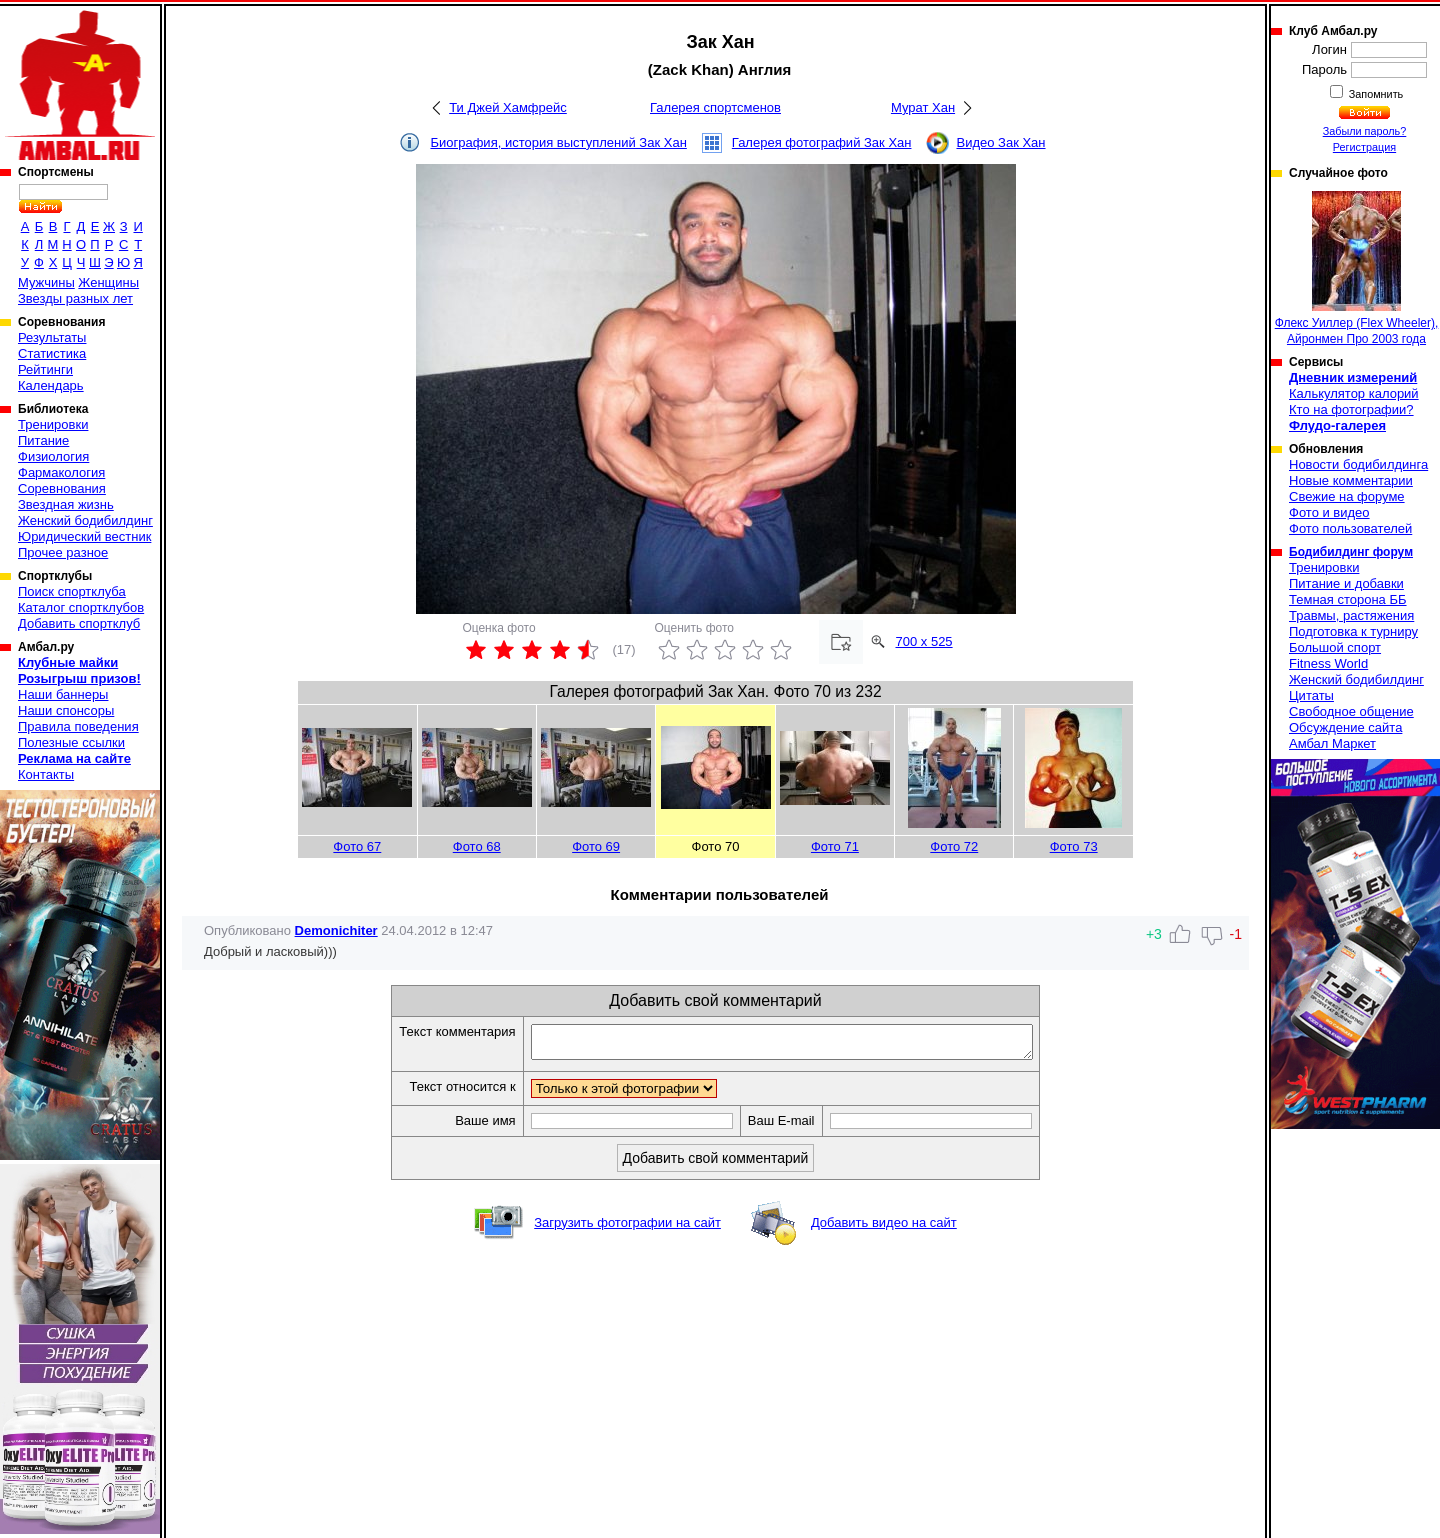 The height and width of the screenshot is (1538, 1440). I want to click on Фото пользователей, so click(1350, 528).